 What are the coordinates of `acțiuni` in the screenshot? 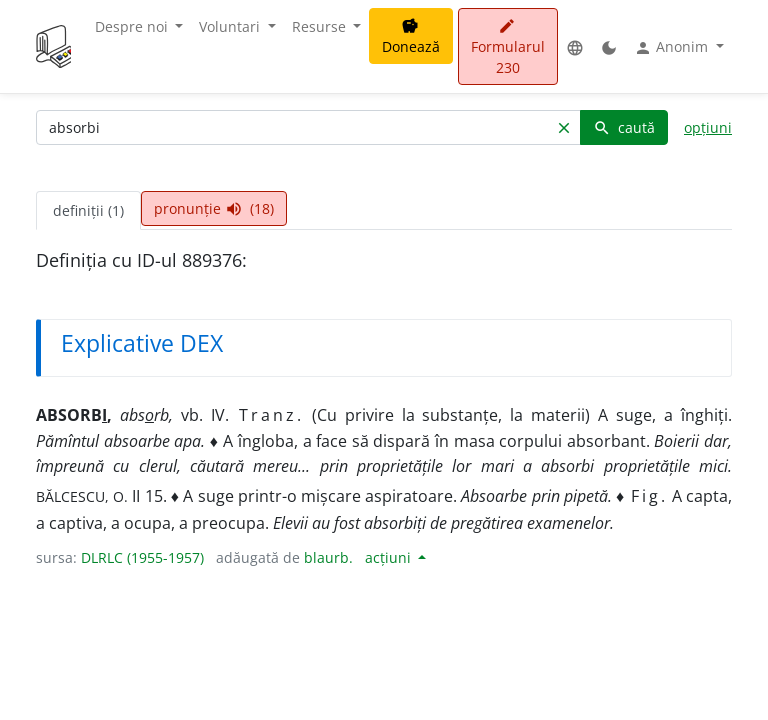 It's located at (390, 557).